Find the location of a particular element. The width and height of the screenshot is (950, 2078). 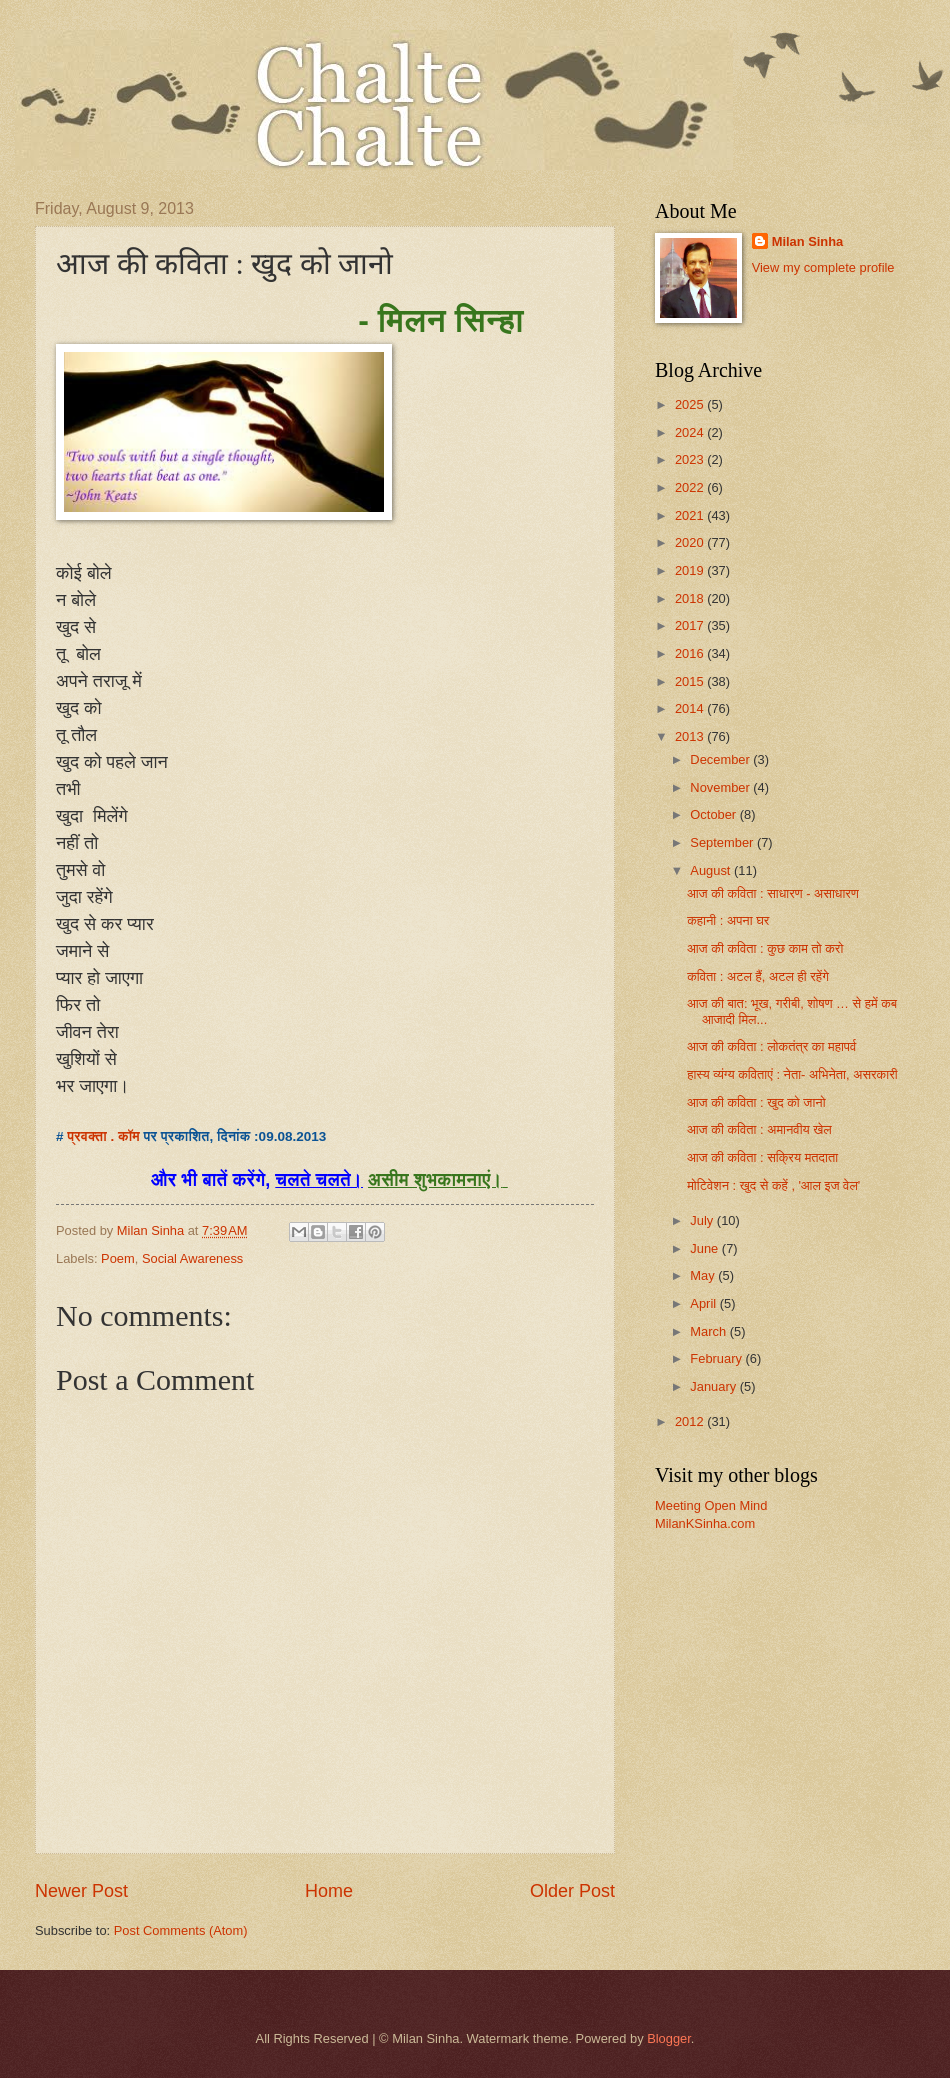

आज की कविता : लोकतंत्र का महापर्व is located at coordinates (771, 1046).